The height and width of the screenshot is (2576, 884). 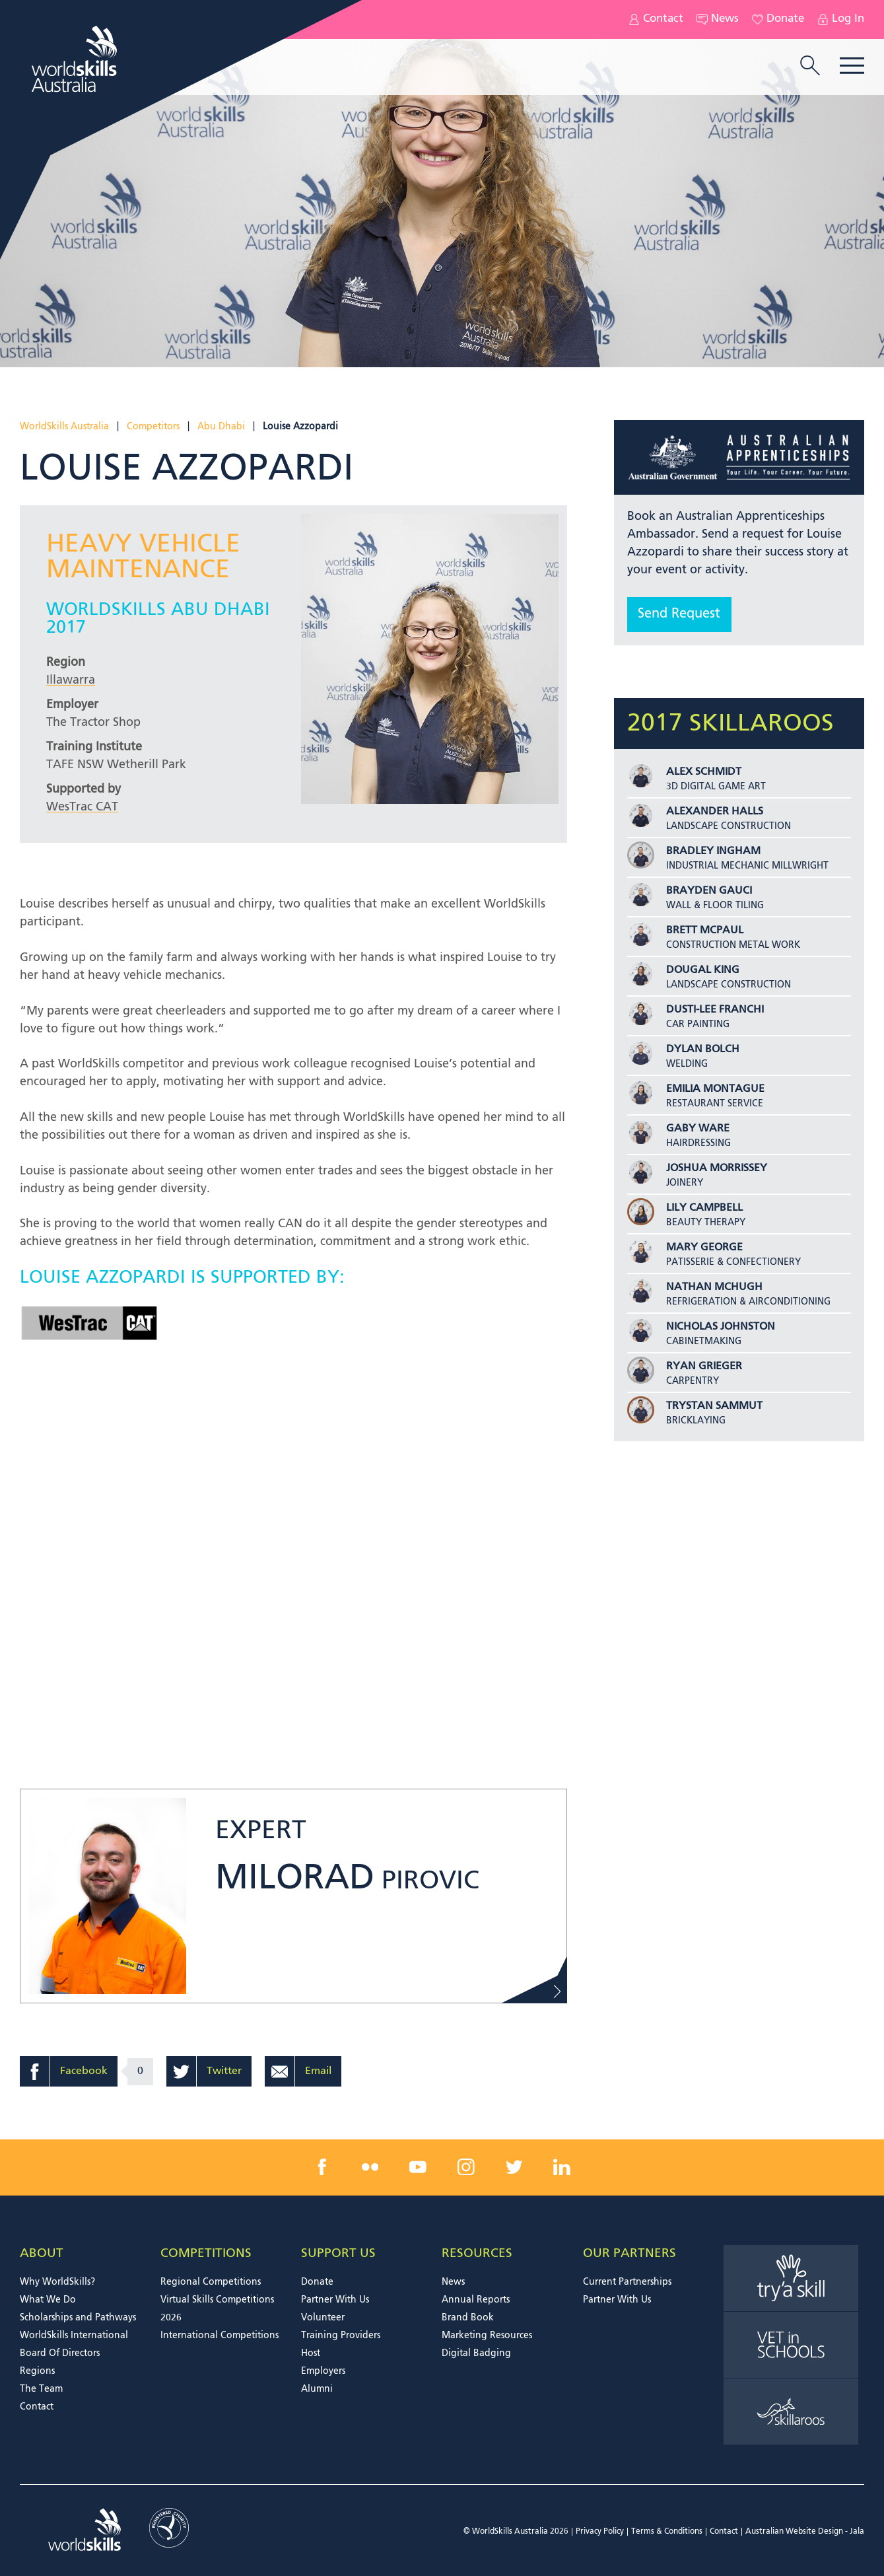 What do you see at coordinates (561, 2167) in the screenshot?
I see `[linkedin link]` at bounding box center [561, 2167].